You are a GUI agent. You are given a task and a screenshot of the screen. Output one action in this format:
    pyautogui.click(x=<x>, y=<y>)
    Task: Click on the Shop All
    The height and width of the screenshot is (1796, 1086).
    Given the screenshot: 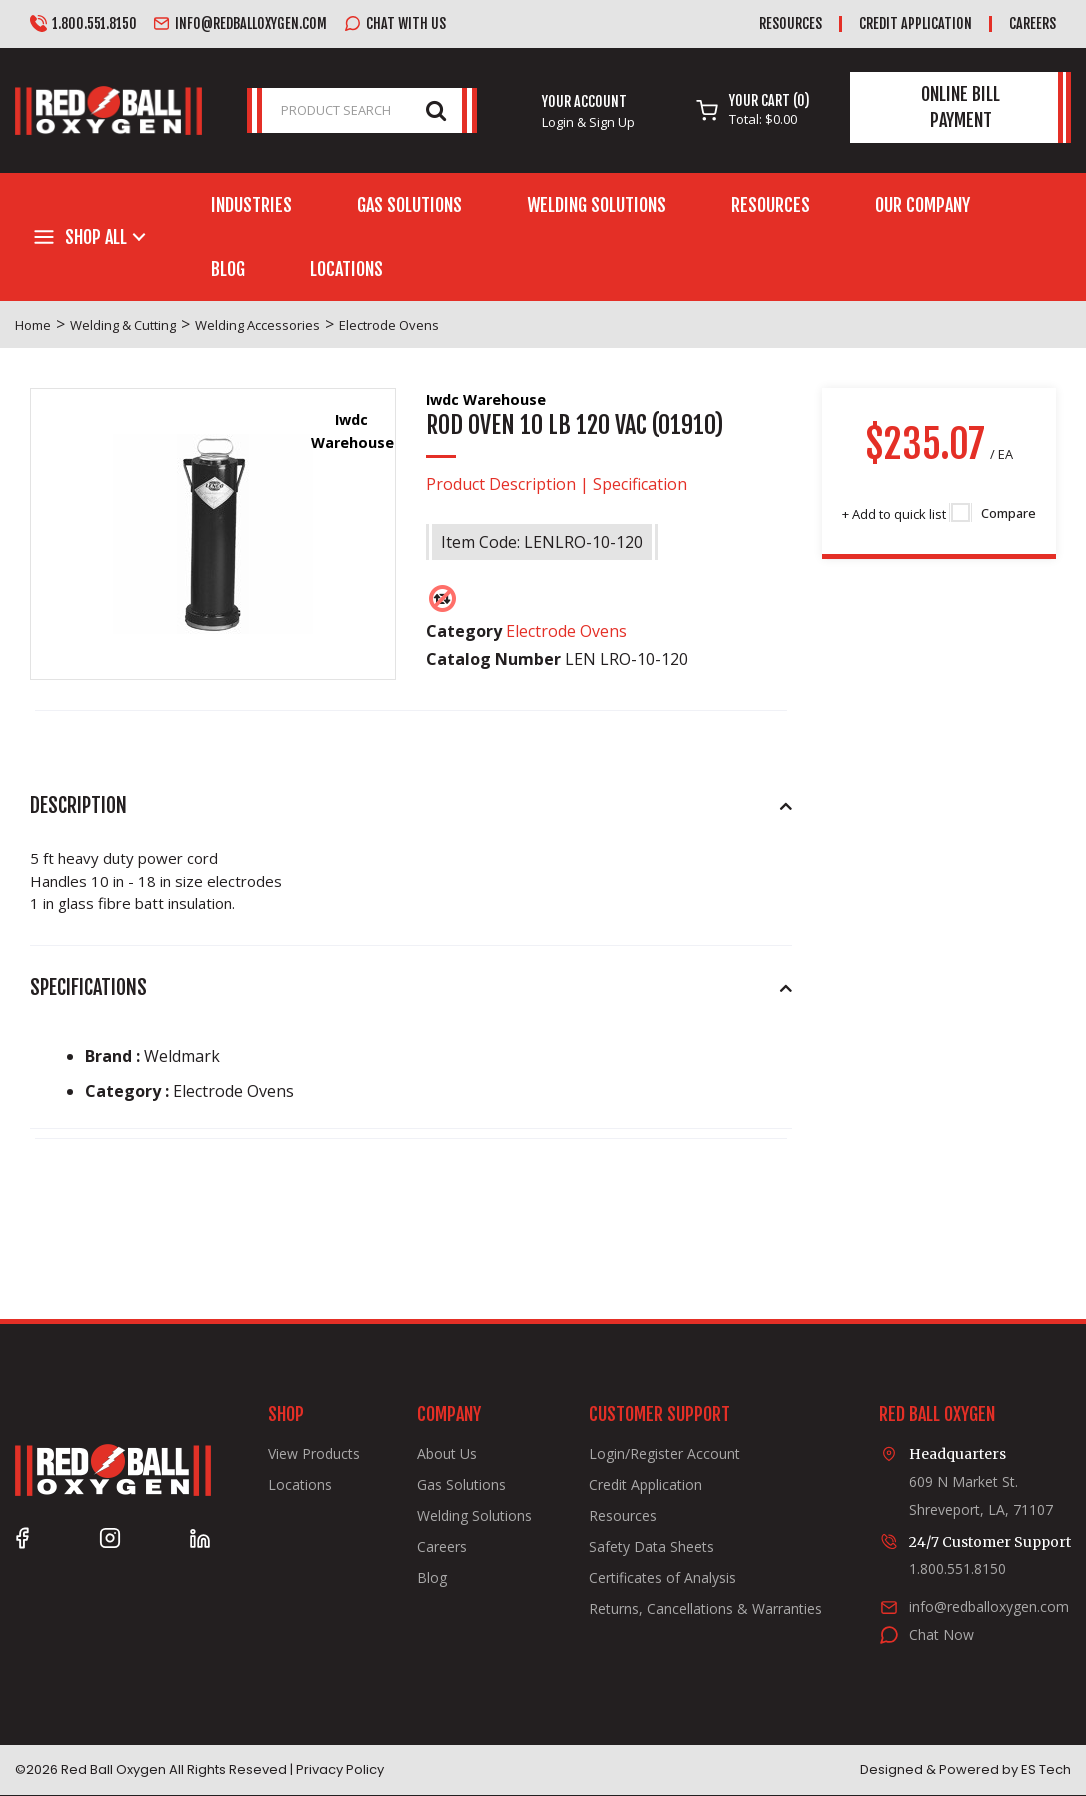 What is the action you would take?
    pyautogui.click(x=96, y=237)
    